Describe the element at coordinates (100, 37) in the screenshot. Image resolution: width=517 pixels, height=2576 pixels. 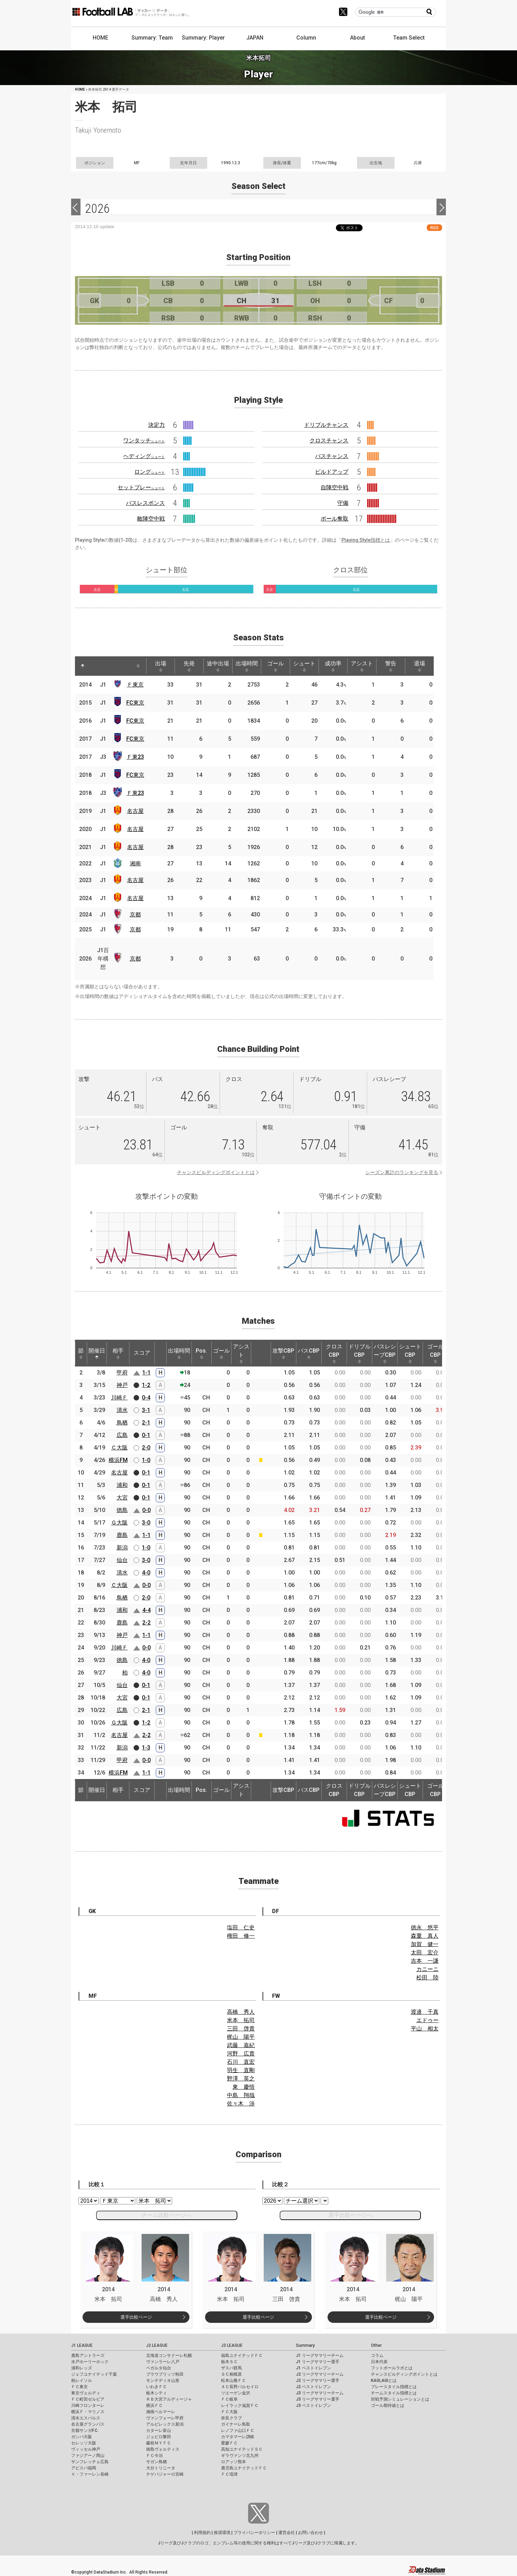
I see `HOME` at that location.